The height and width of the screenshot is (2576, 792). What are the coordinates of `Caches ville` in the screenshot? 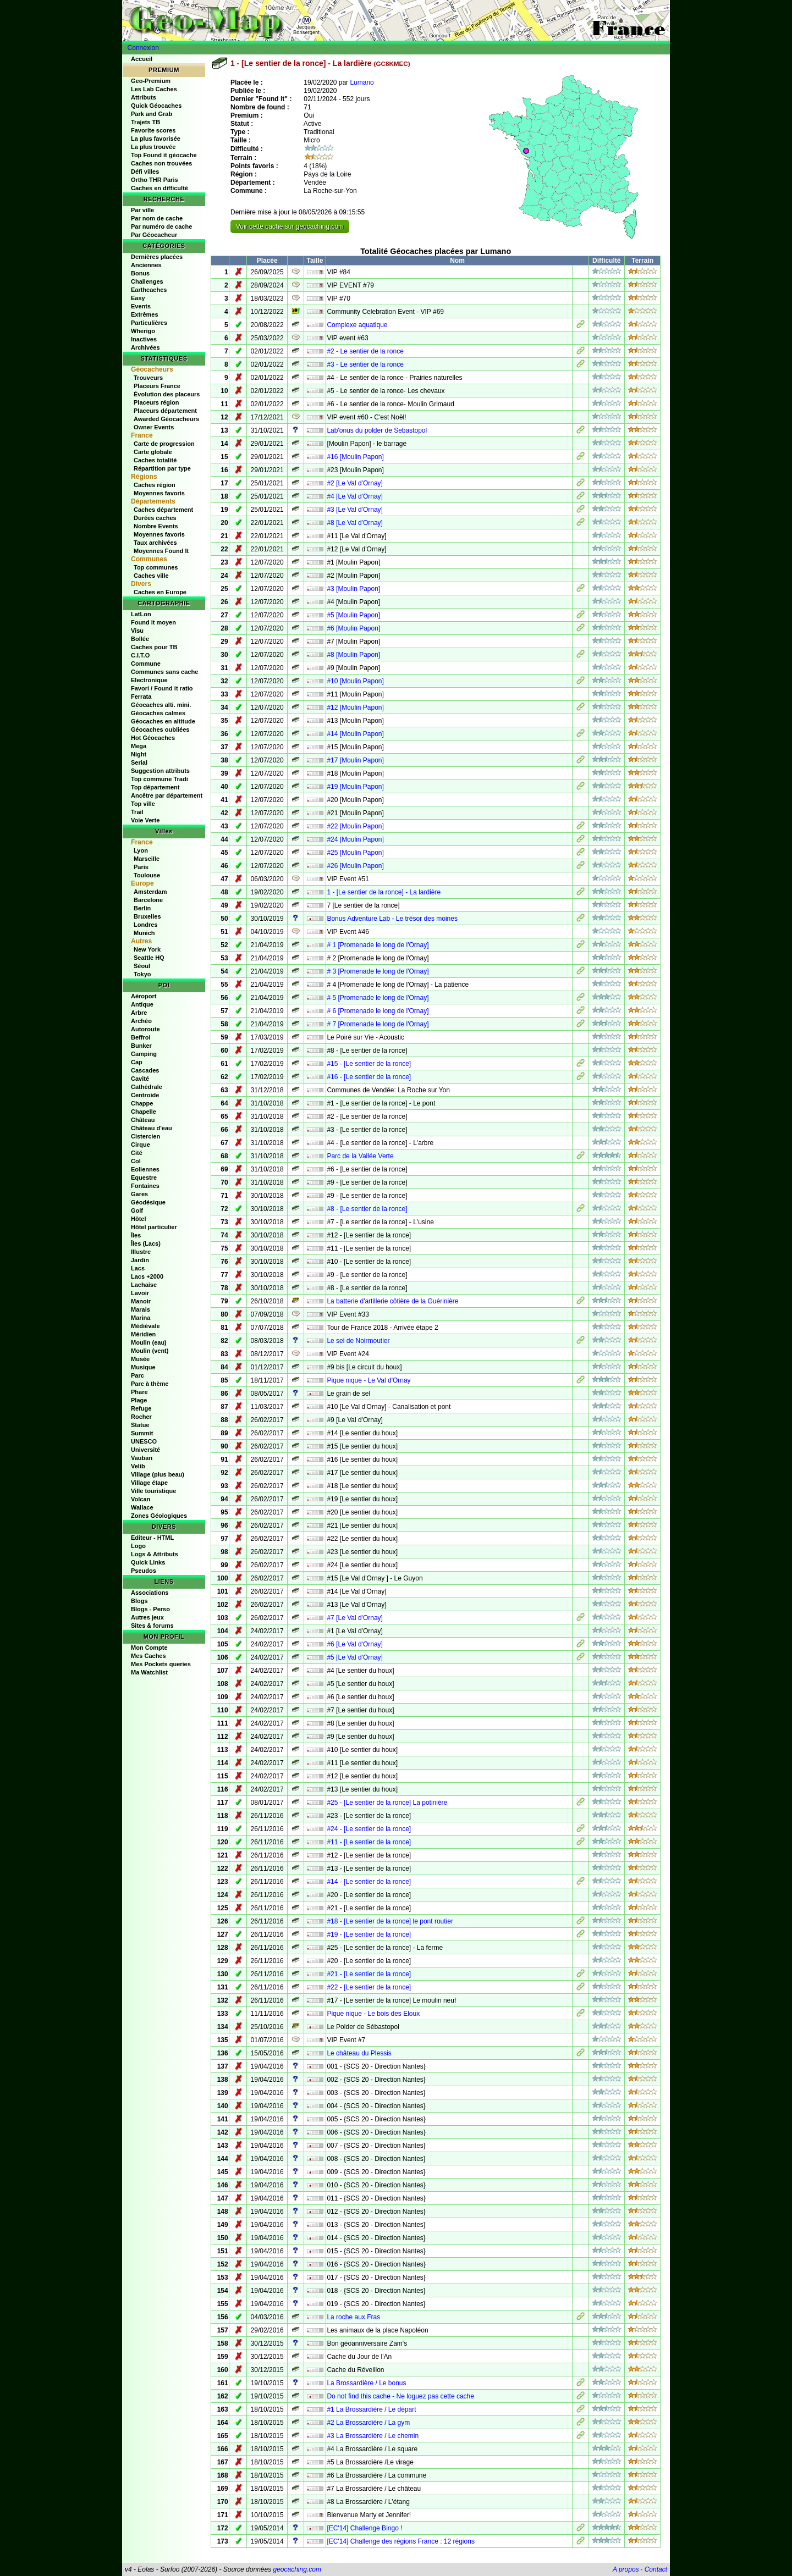 It's located at (151, 575).